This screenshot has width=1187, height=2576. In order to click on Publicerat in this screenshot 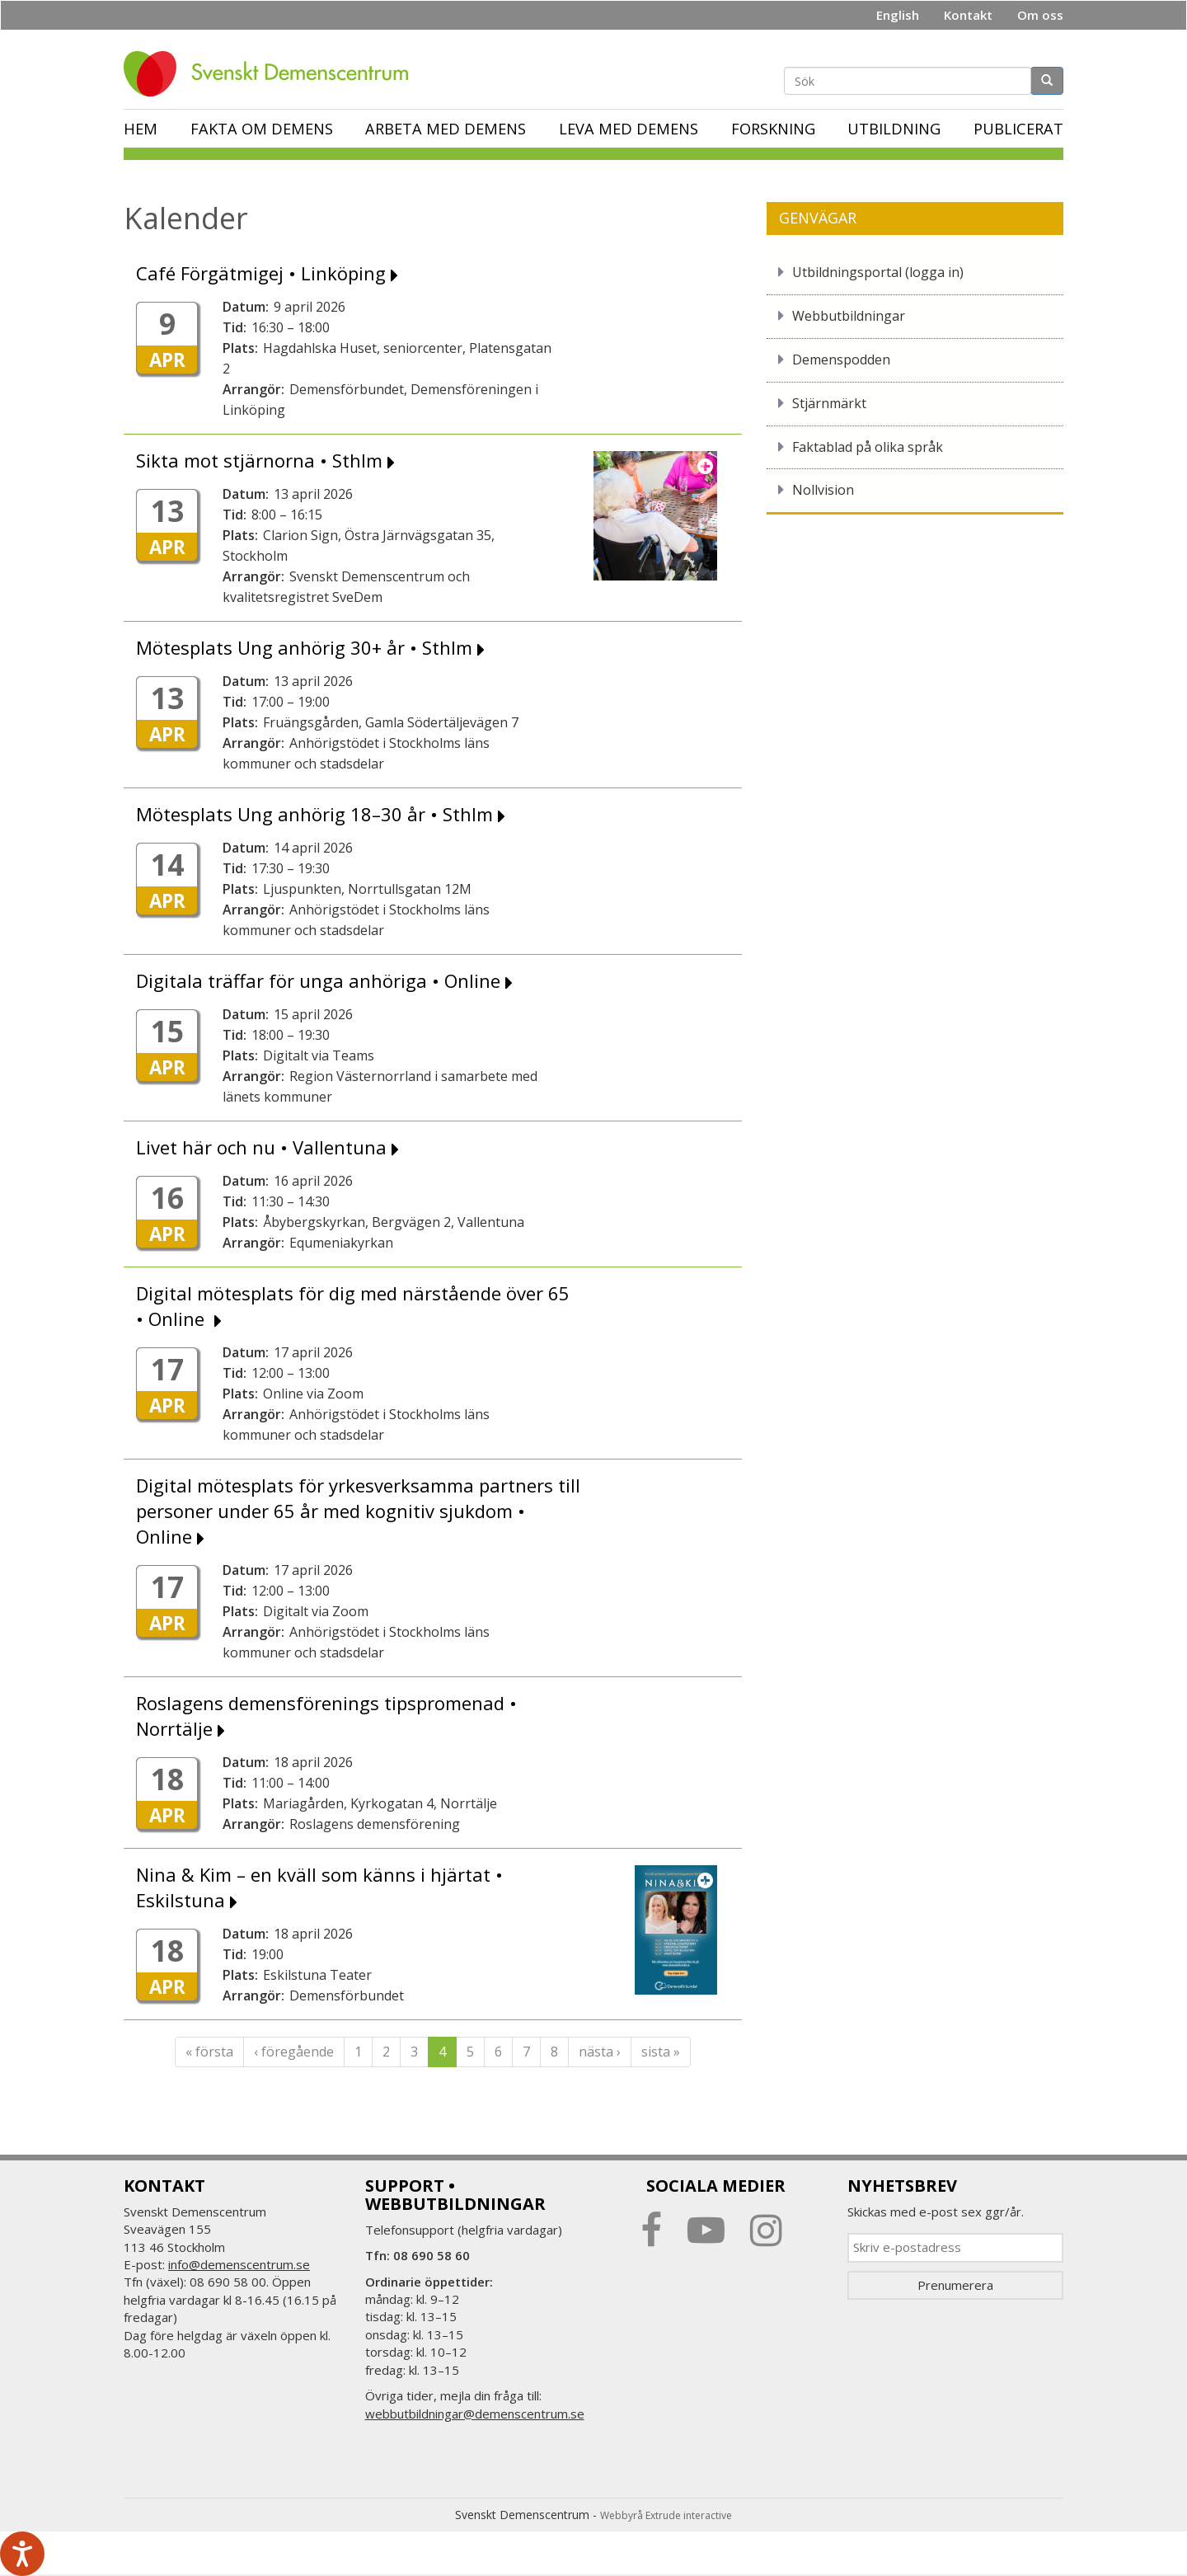, I will do `click(1018, 129)`.